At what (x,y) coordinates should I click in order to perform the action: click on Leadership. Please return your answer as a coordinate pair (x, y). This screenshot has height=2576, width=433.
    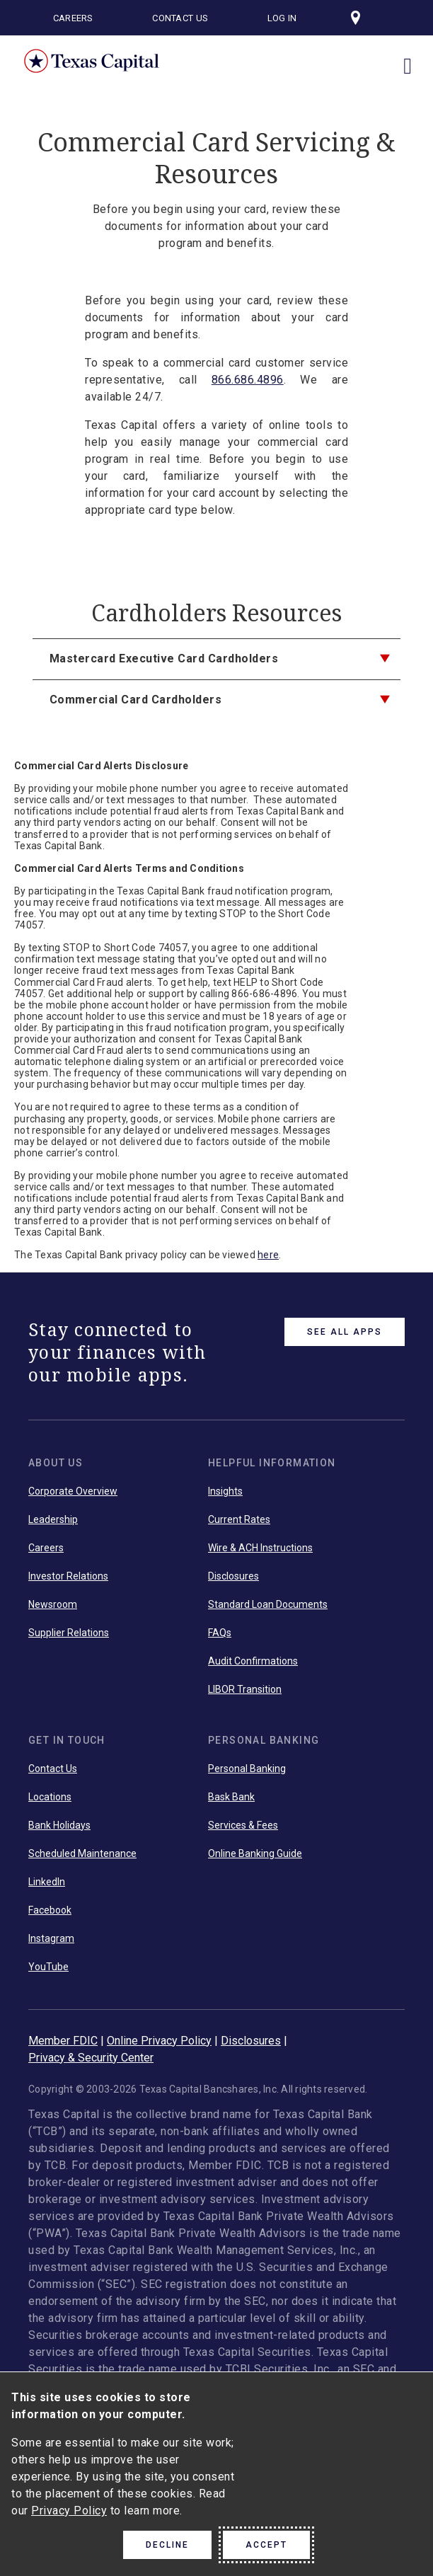
    Looking at the image, I should click on (53, 1519).